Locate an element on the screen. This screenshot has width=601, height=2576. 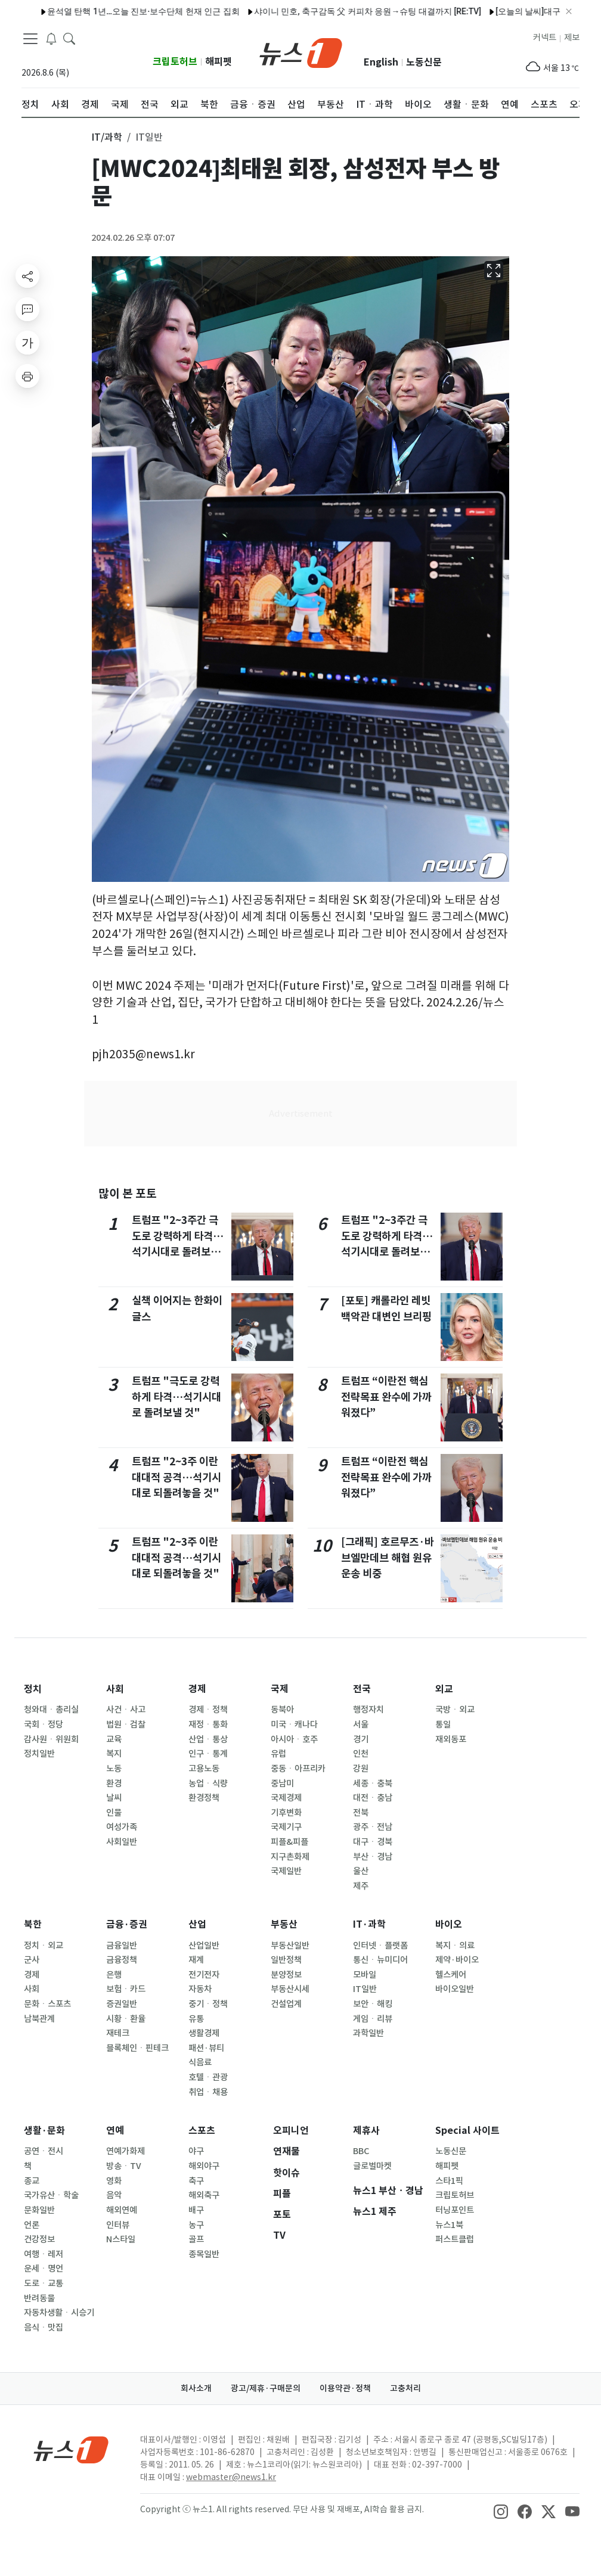
문화ㆍ스포츠 is located at coordinates (47, 2004).